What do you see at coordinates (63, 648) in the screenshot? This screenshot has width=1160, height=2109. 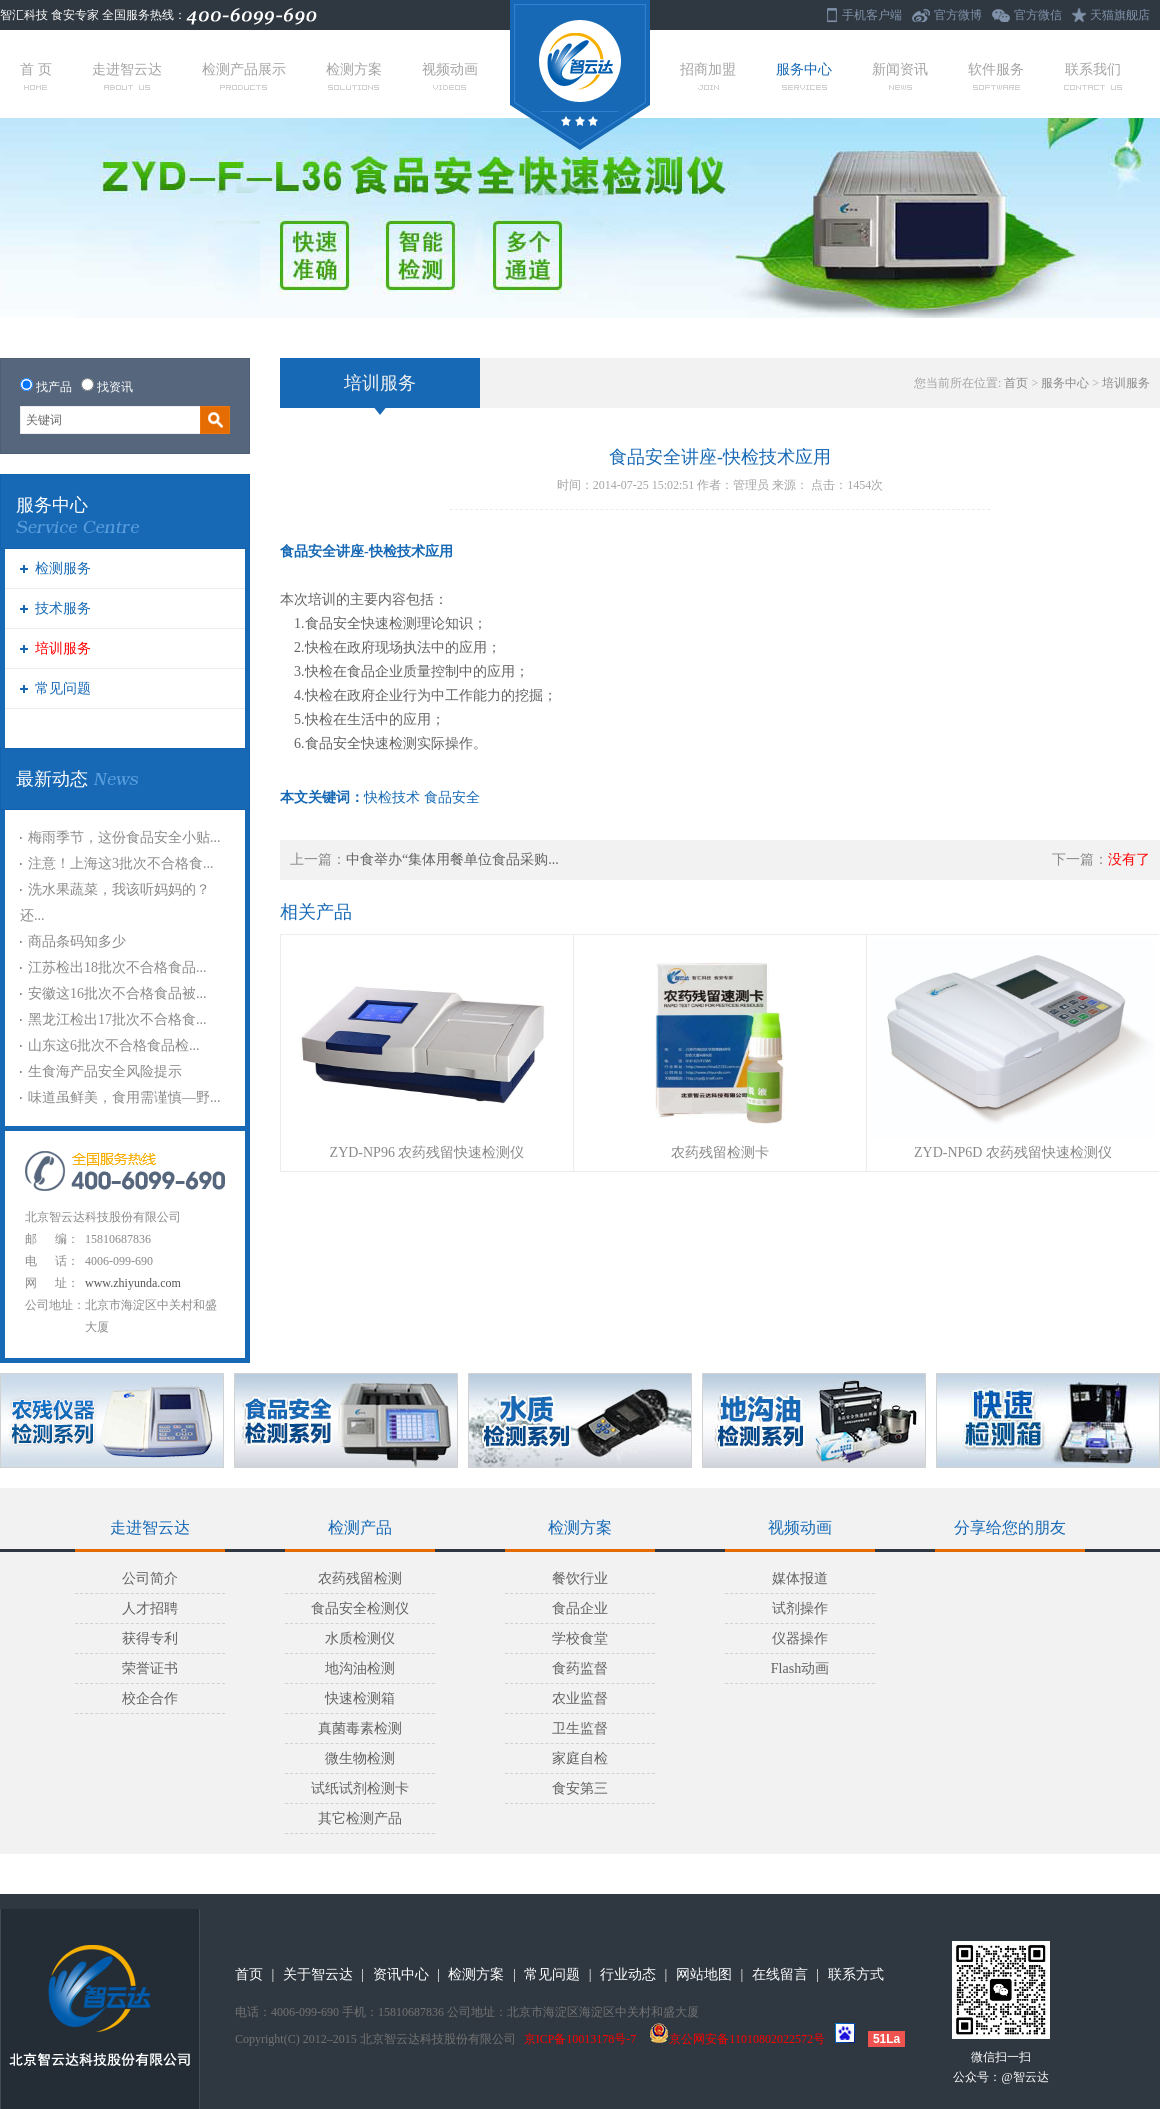 I see `培训服务` at bounding box center [63, 648].